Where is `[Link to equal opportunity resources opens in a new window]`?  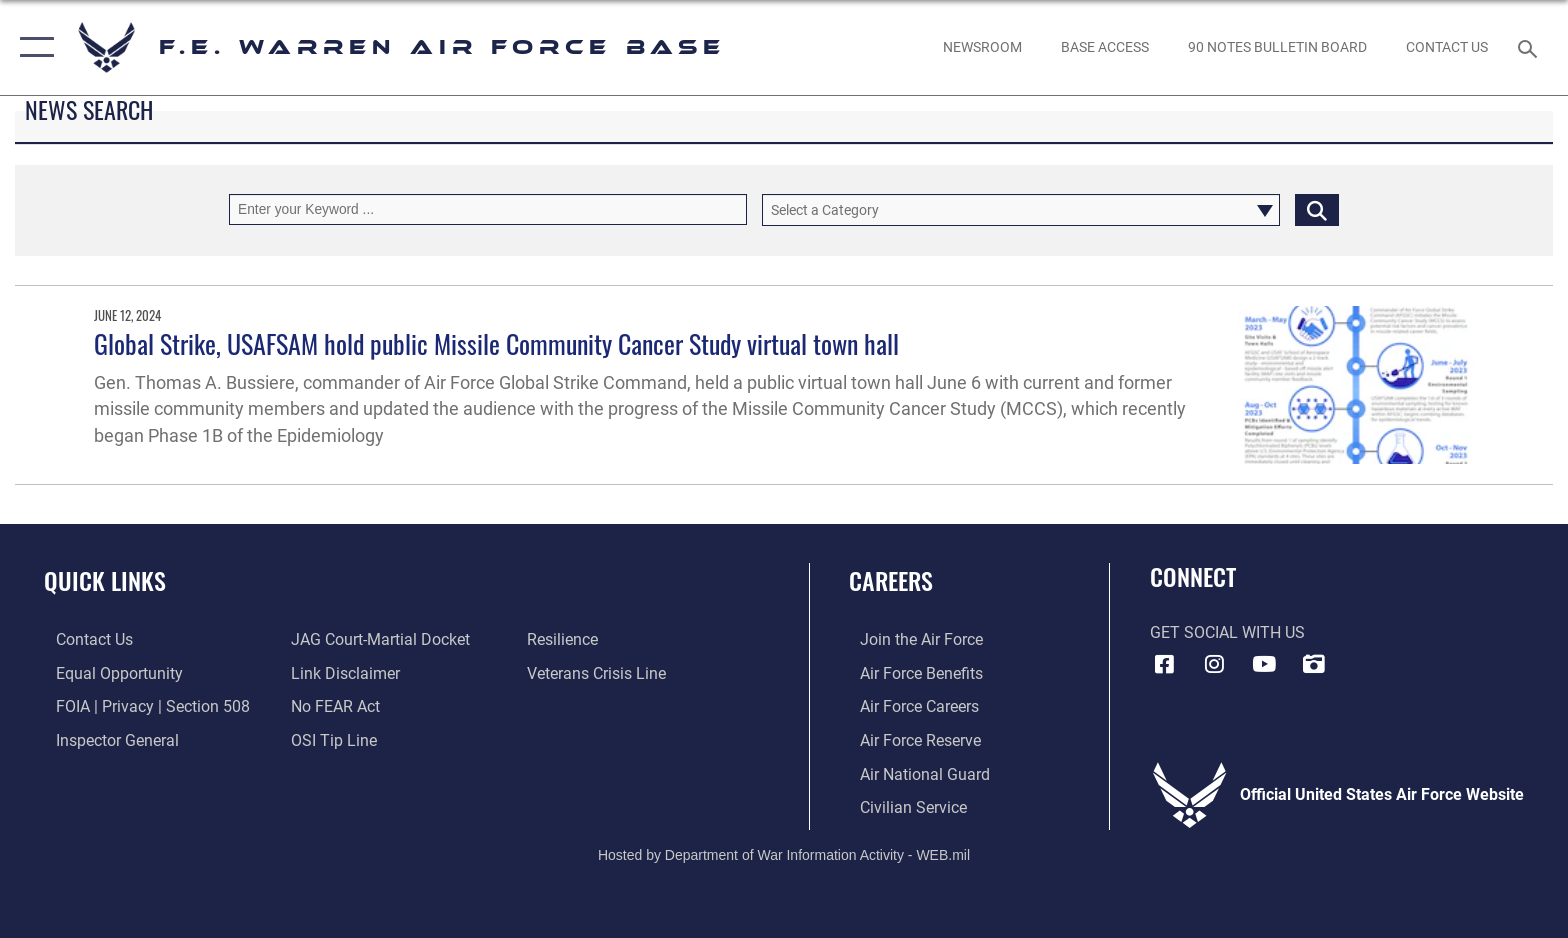 [Link to equal opportunity resources opens in a new window] is located at coordinates (107, 672).